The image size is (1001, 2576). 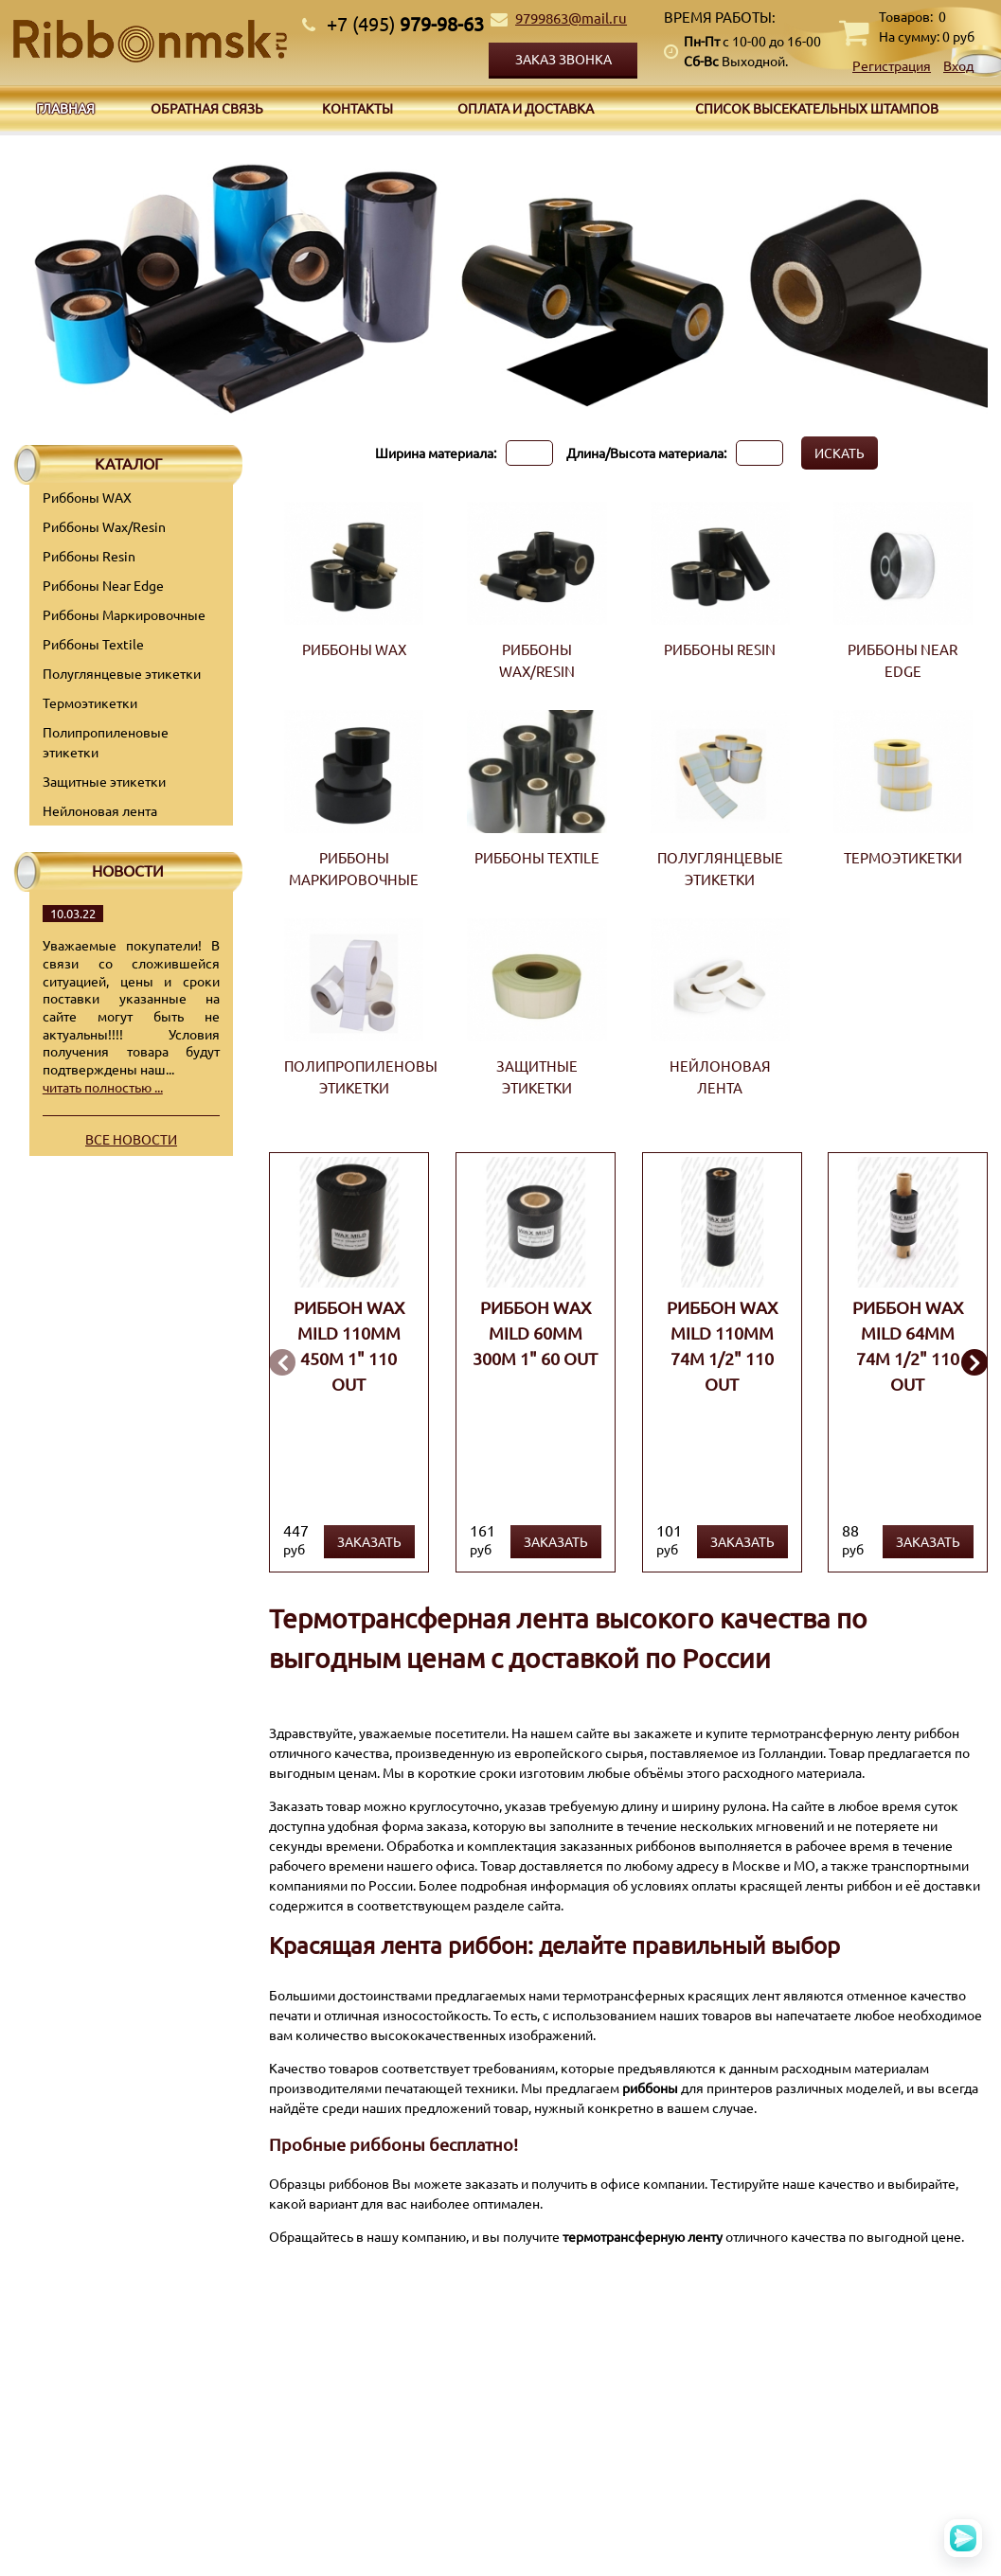 What do you see at coordinates (65, 107) in the screenshot?
I see `Главная` at bounding box center [65, 107].